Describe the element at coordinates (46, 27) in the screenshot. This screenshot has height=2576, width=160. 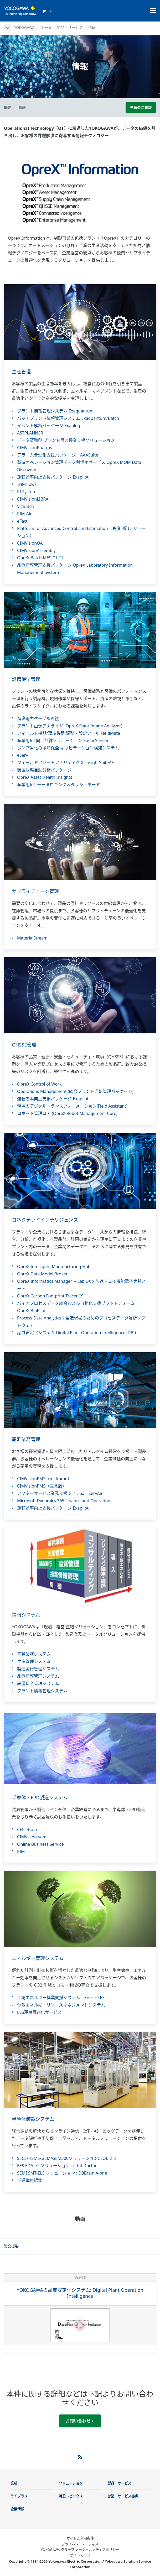
I see `ホーム` at that location.